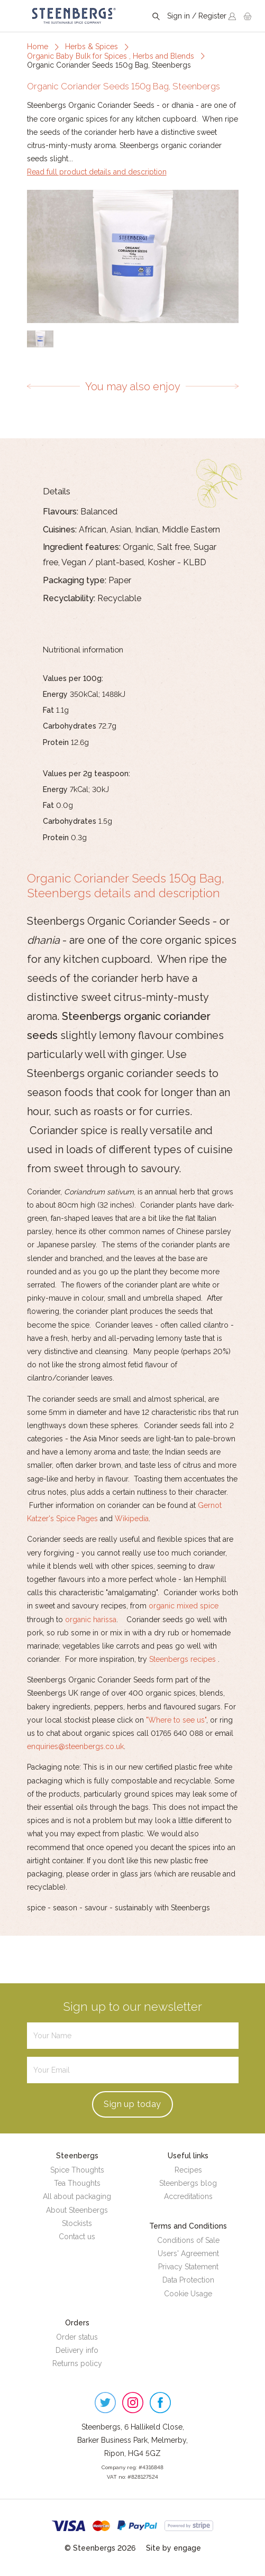 The height and width of the screenshot is (2576, 265). I want to click on Steenbergs blog, so click(188, 2183).